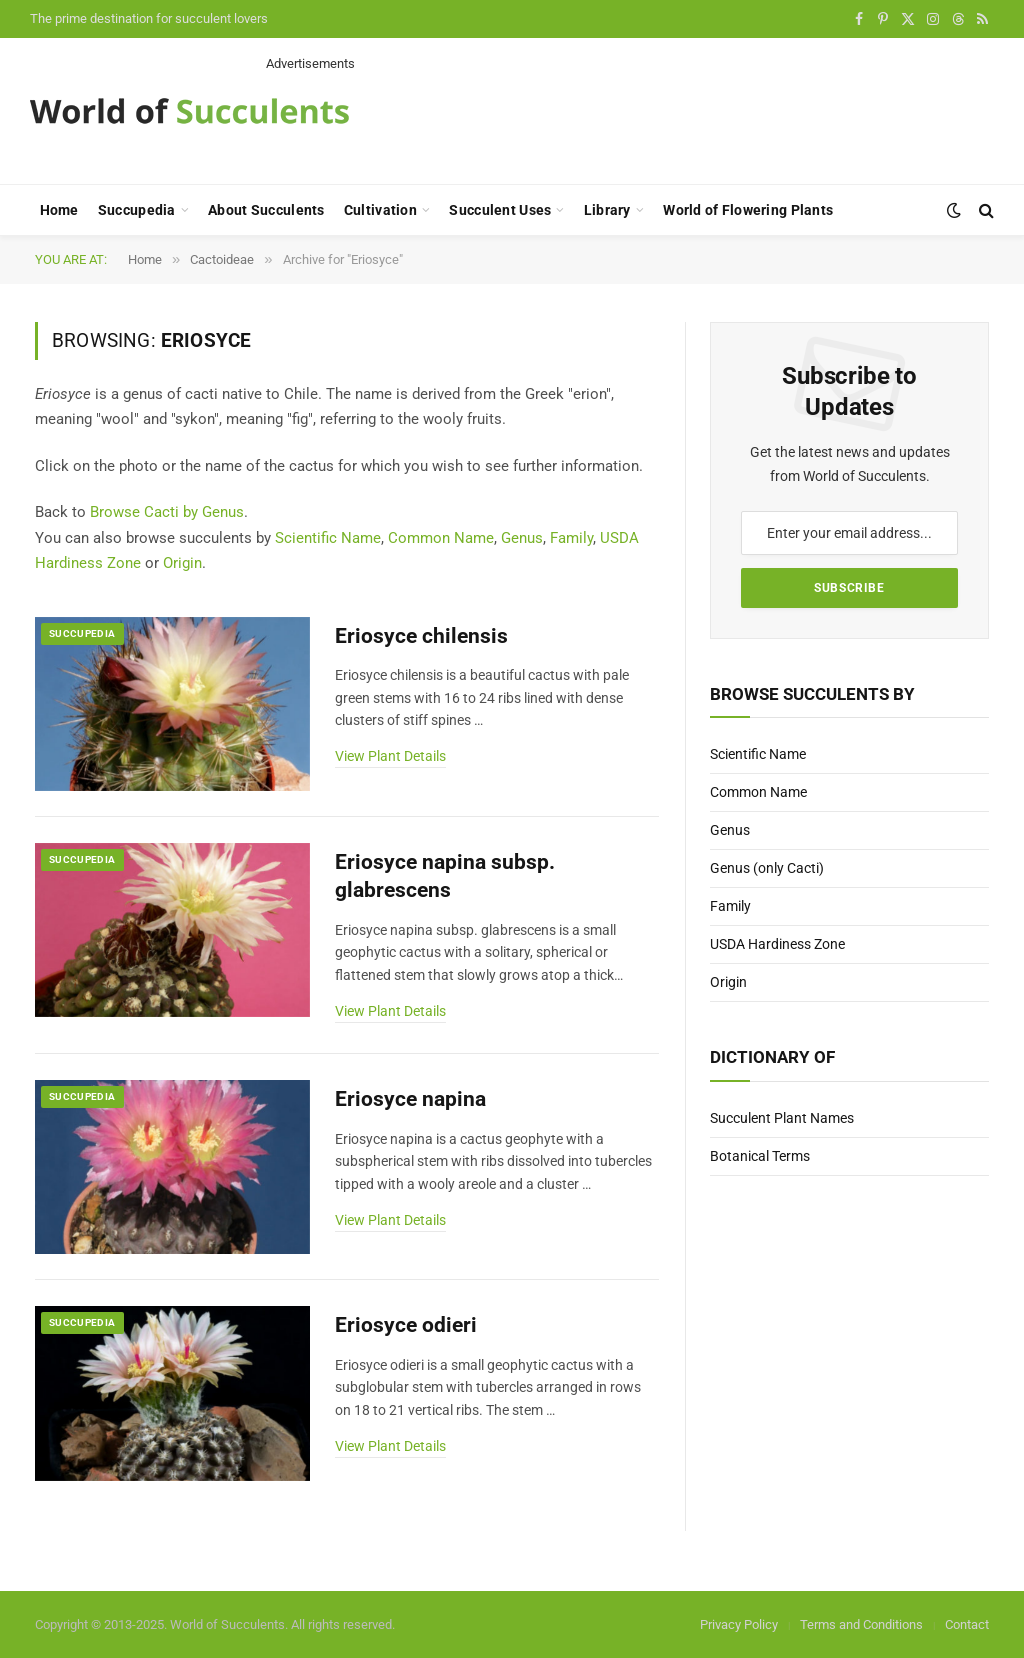 This screenshot has width=1024, height=1658. Describe the element at coordinates (380, 210) in the screenshot. I see `Cultivation` at that location.